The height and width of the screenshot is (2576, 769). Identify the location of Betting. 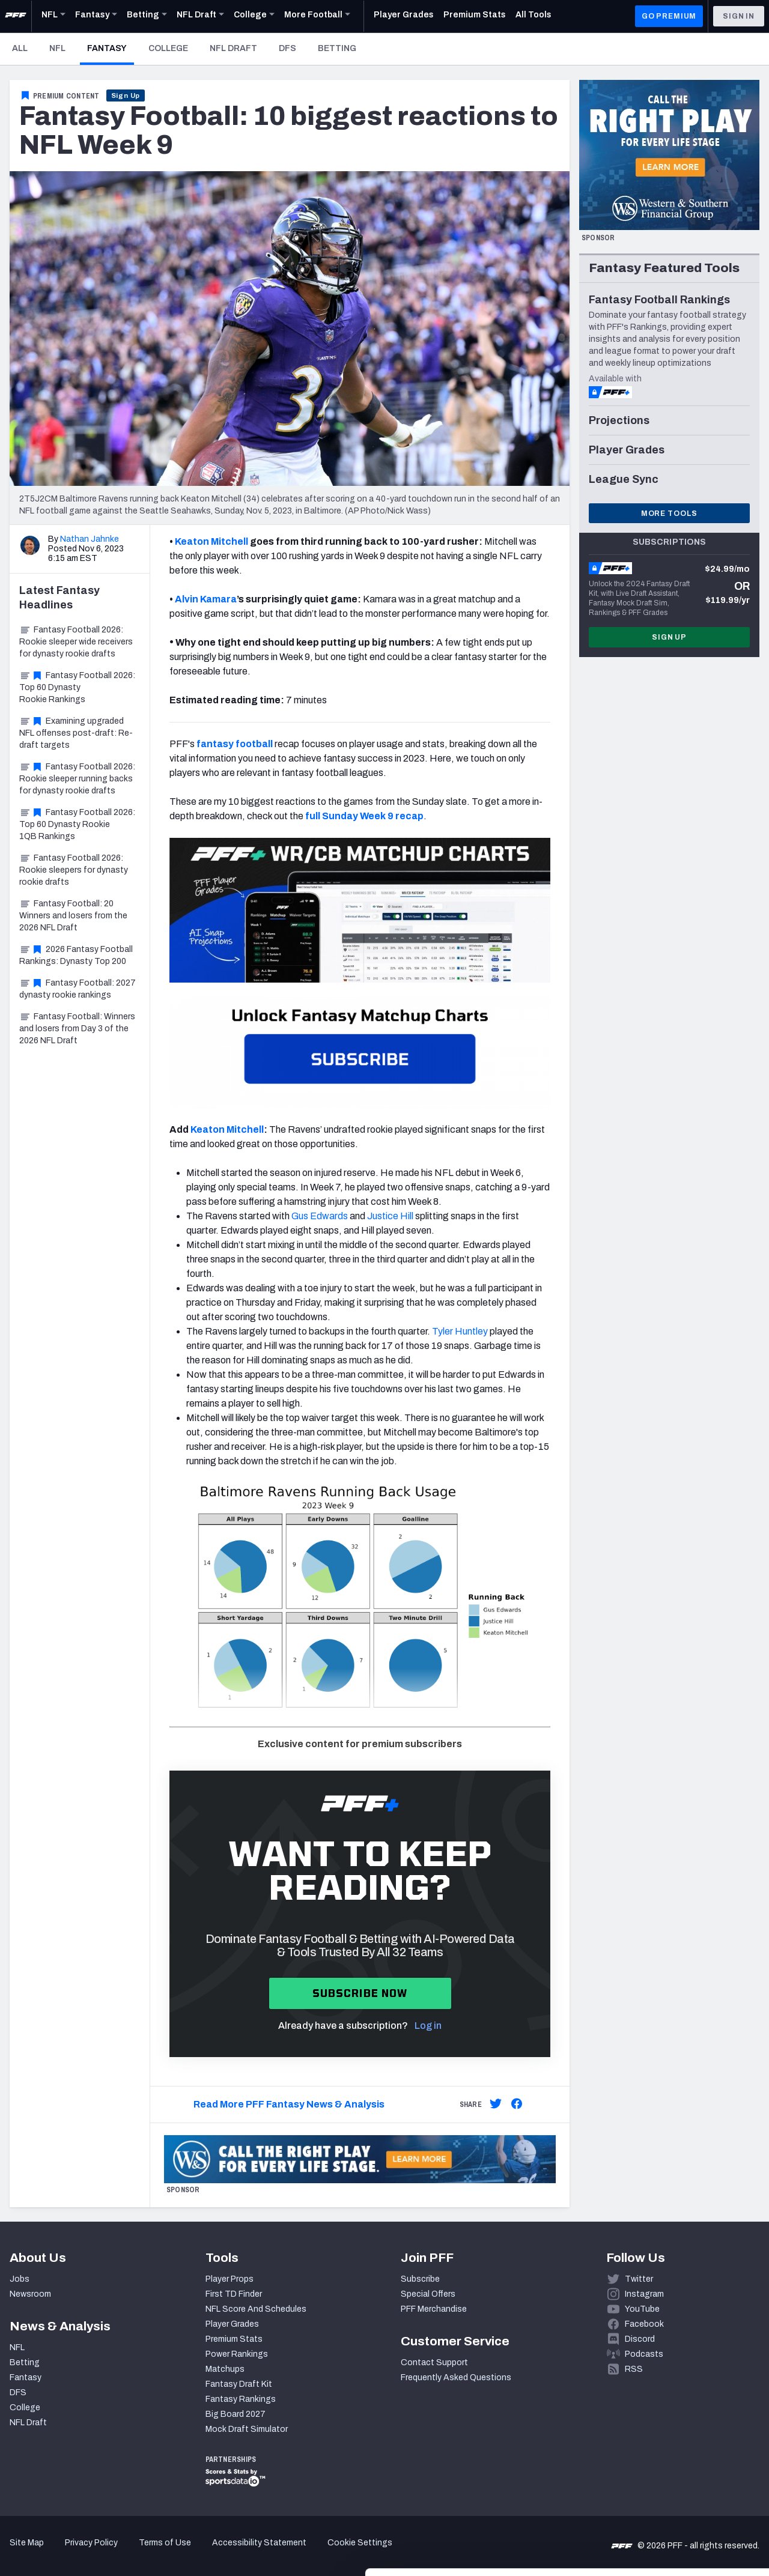
(337, 48).